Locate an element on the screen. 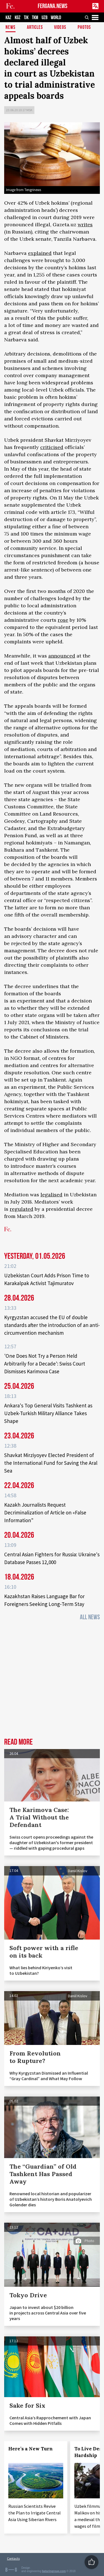 This screenshot has width=104, height=2576. regulated is located at coordinates (21, 1209).